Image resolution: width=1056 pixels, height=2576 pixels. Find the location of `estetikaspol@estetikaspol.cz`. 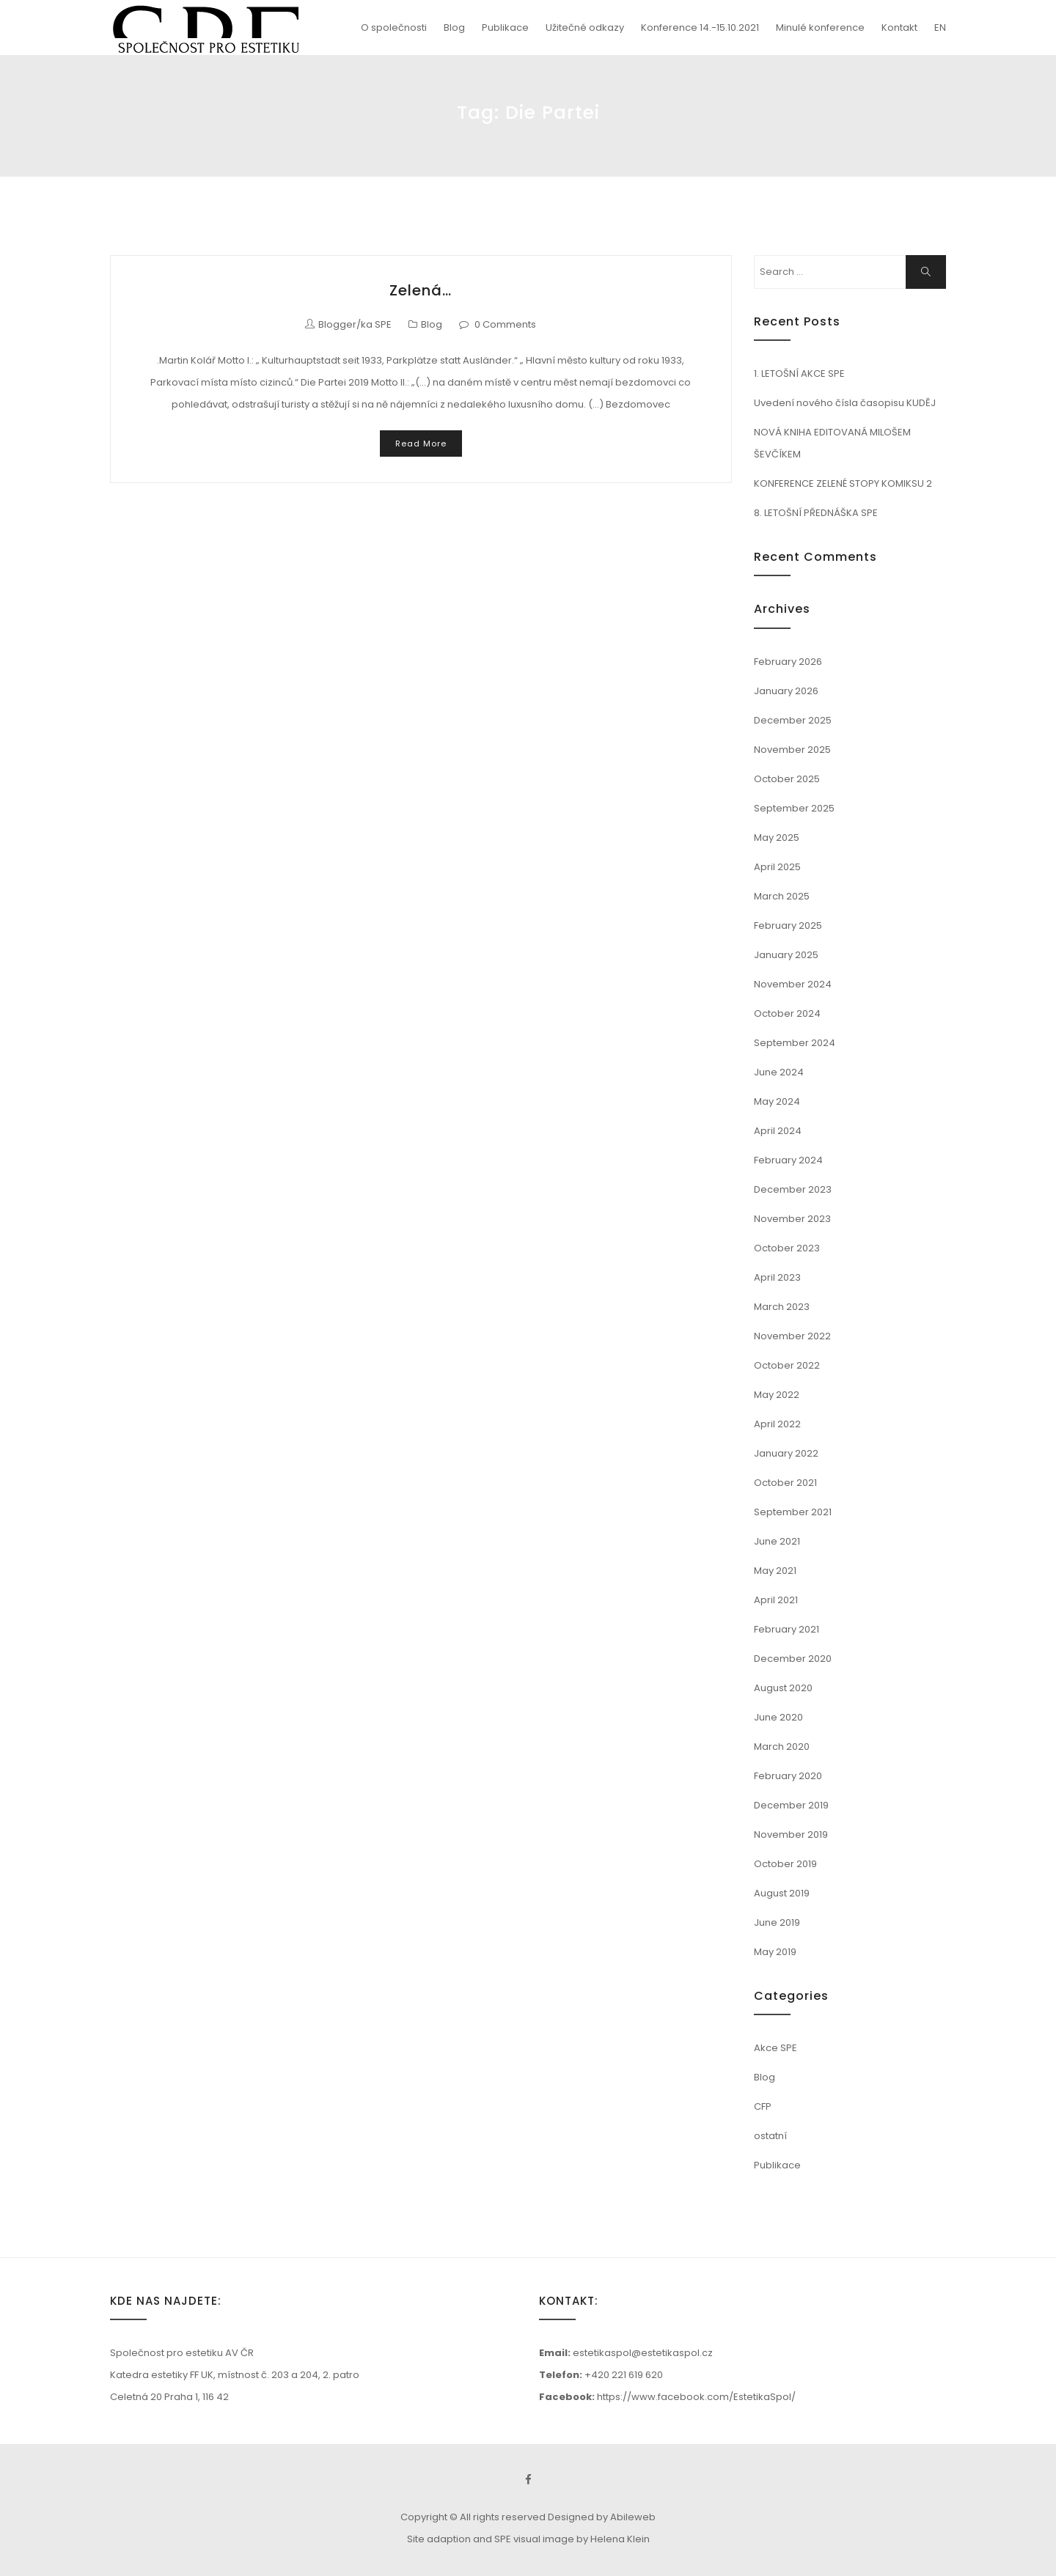

estetikaspol@estetikaspol.cz is located at coordinates (643, 2353).